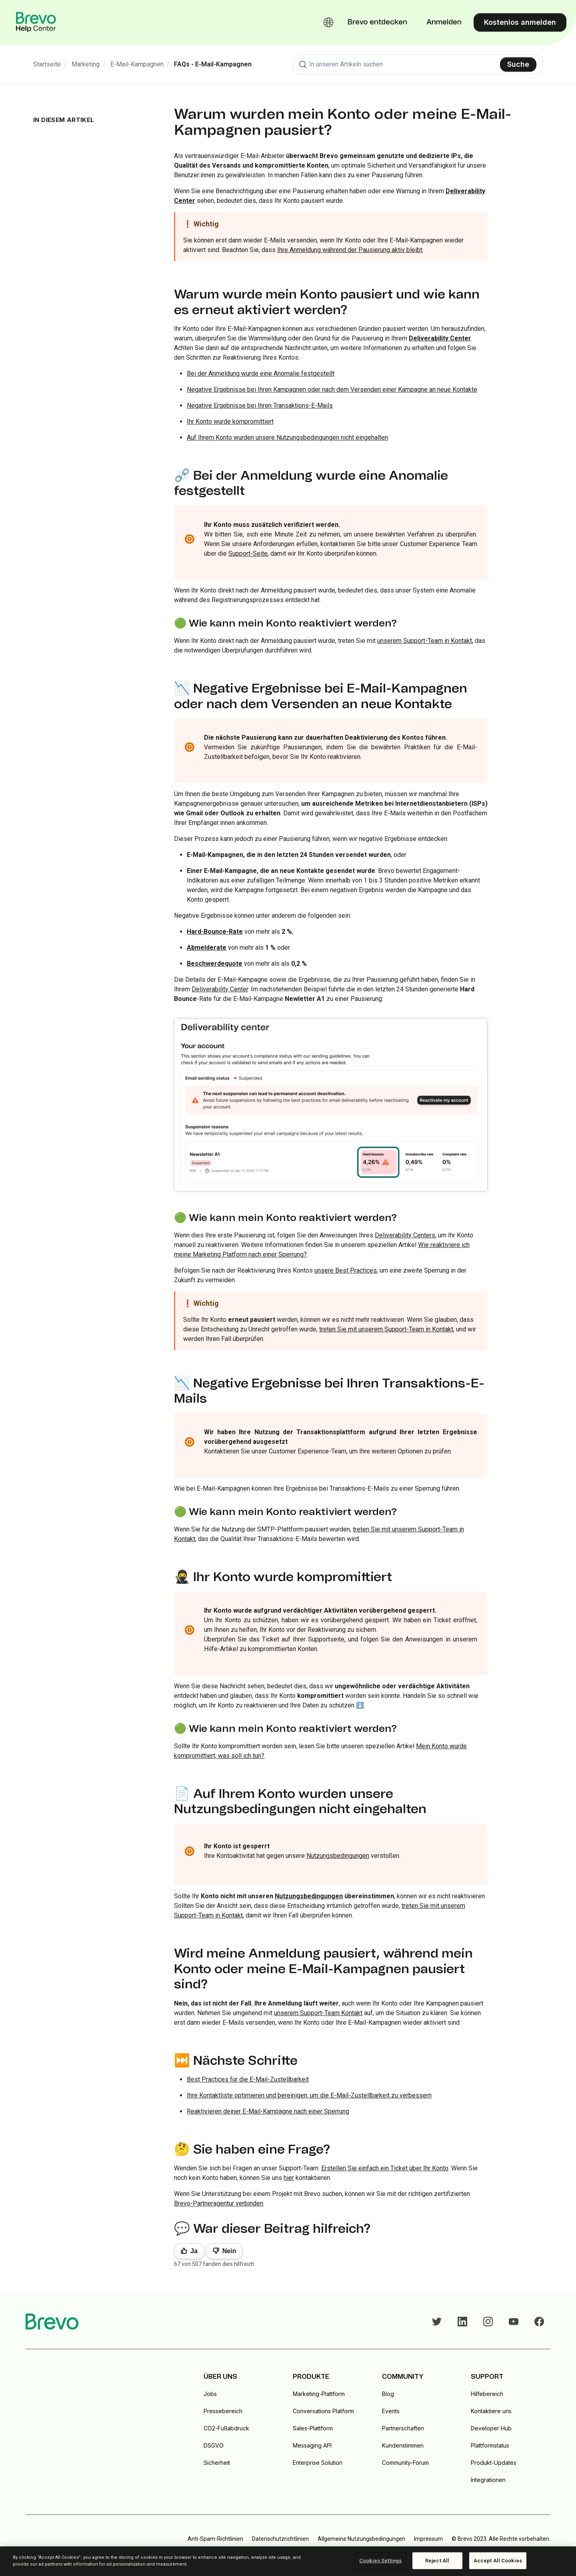 This screenshot has width=576, height=2576. Describe the element at coordinates (403, 2445) in the screenshot. I see `Kundenstimmen` at that location.